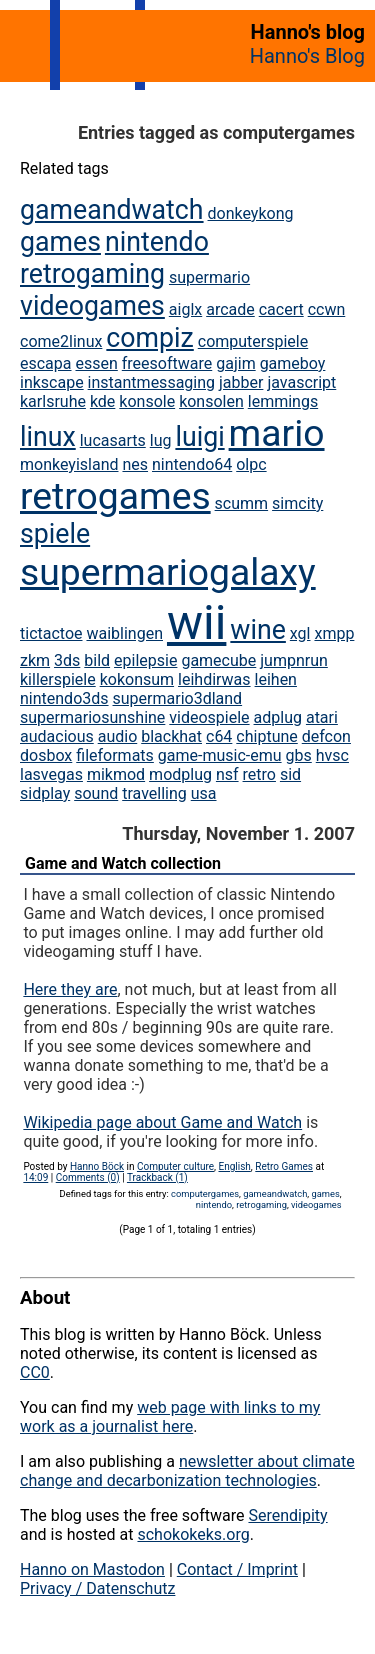  Describe the element at coordinates (187, 1471) in the screenshot. I see `newsletter about climate change and decarbonization technologies` at that location.